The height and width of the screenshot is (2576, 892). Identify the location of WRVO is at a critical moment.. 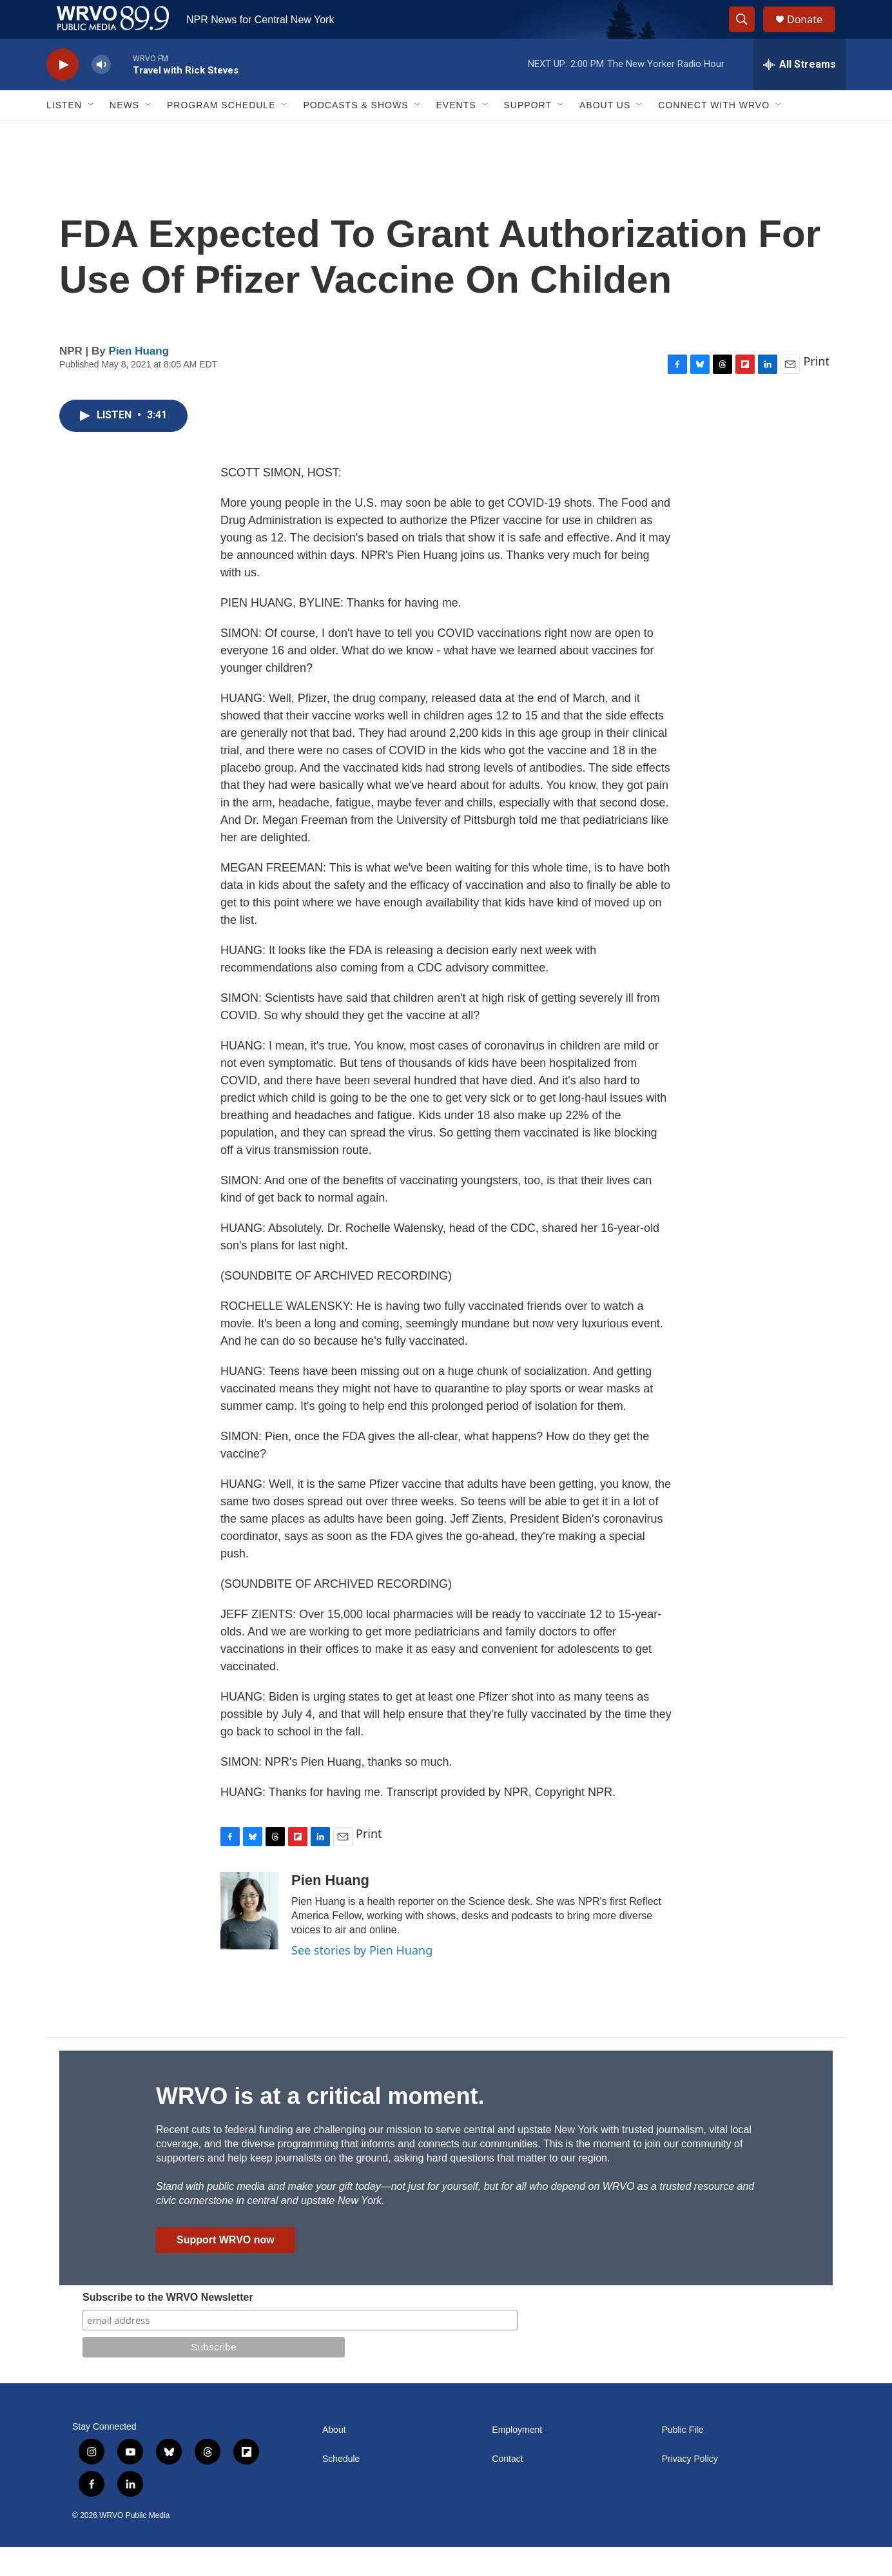
(320, 2125).